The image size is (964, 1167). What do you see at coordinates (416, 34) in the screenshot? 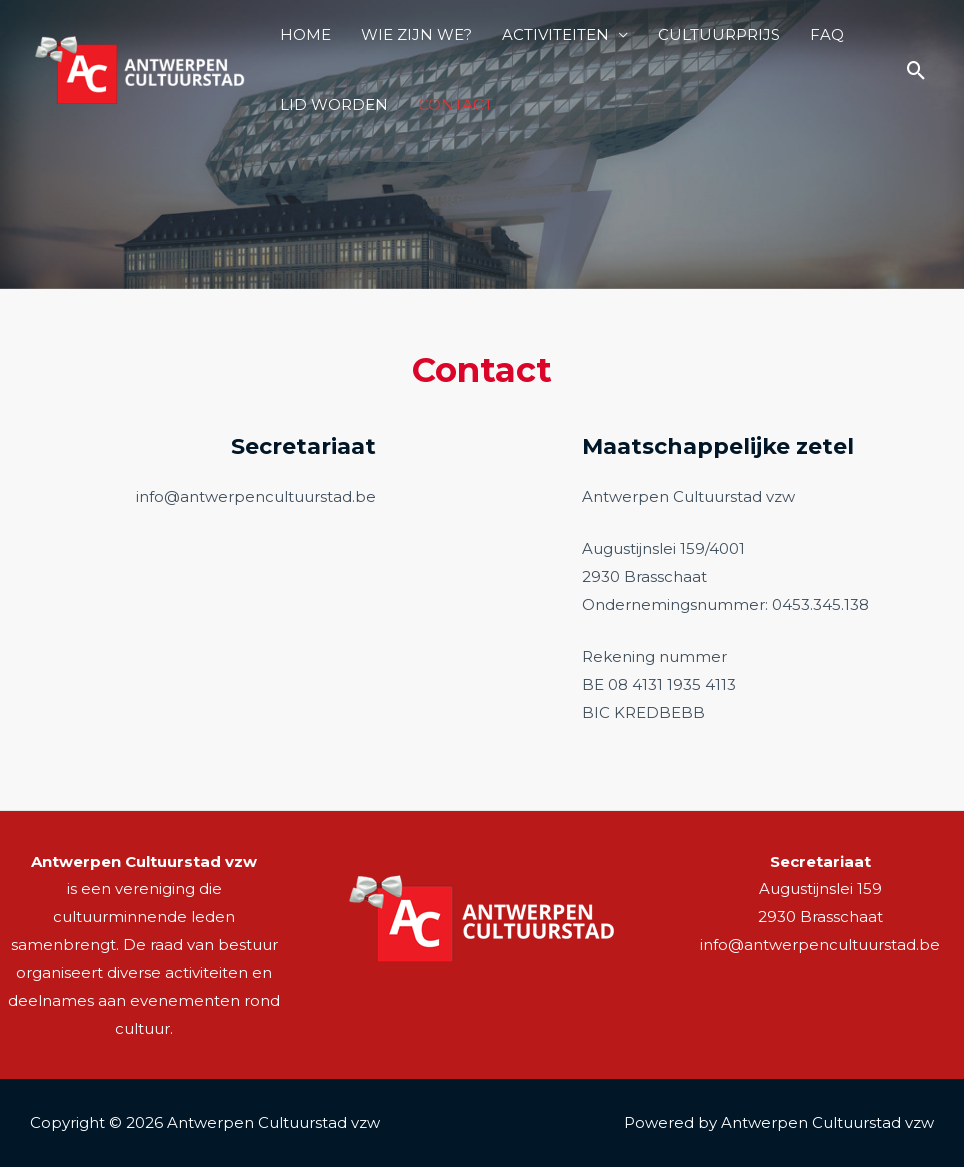
I see `WIE ZIJN WE?` at bounding box center [416, 34].